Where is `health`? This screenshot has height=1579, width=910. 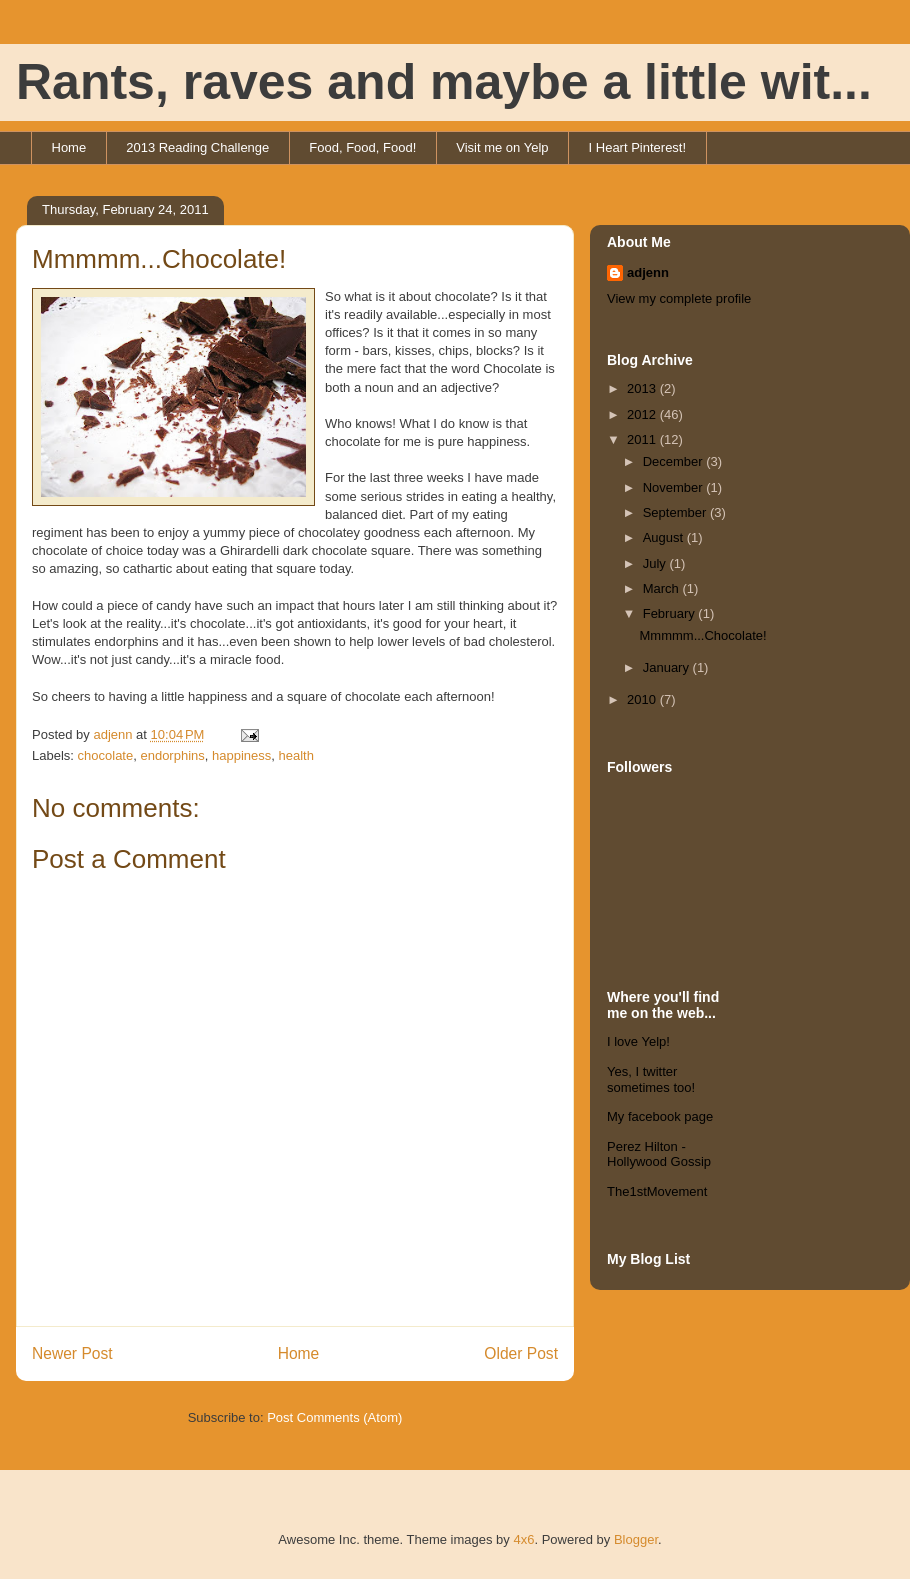
health is located at coordinates (296, 755).